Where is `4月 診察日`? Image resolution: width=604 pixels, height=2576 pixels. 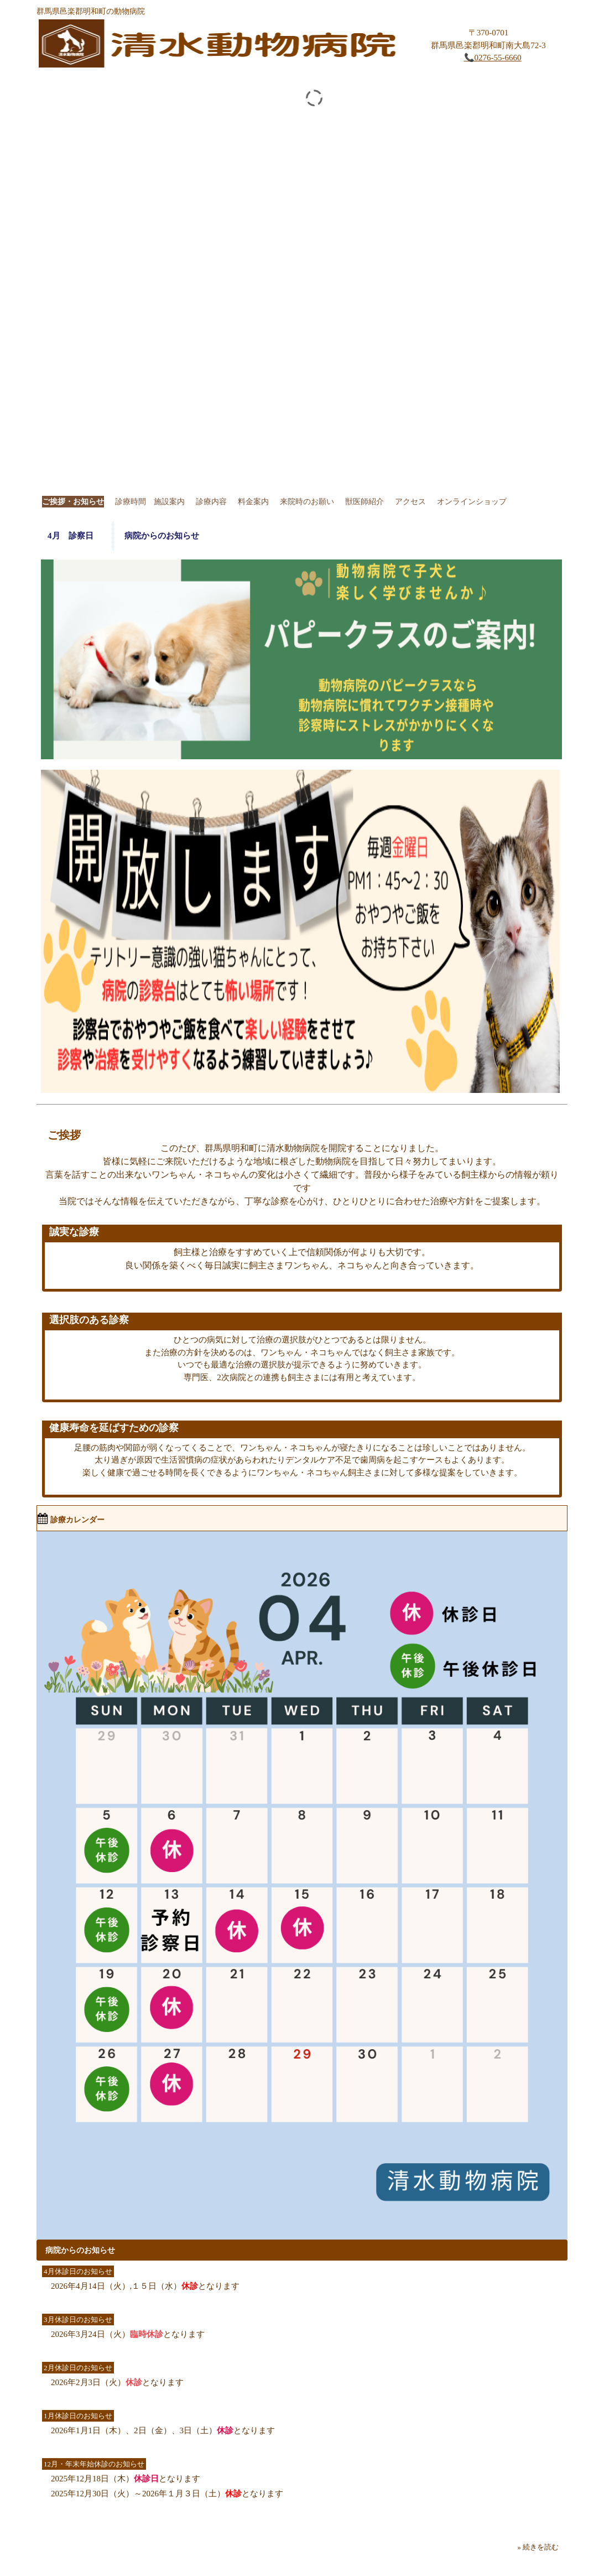
4月 診察日 is located at coordinates (75, 535).